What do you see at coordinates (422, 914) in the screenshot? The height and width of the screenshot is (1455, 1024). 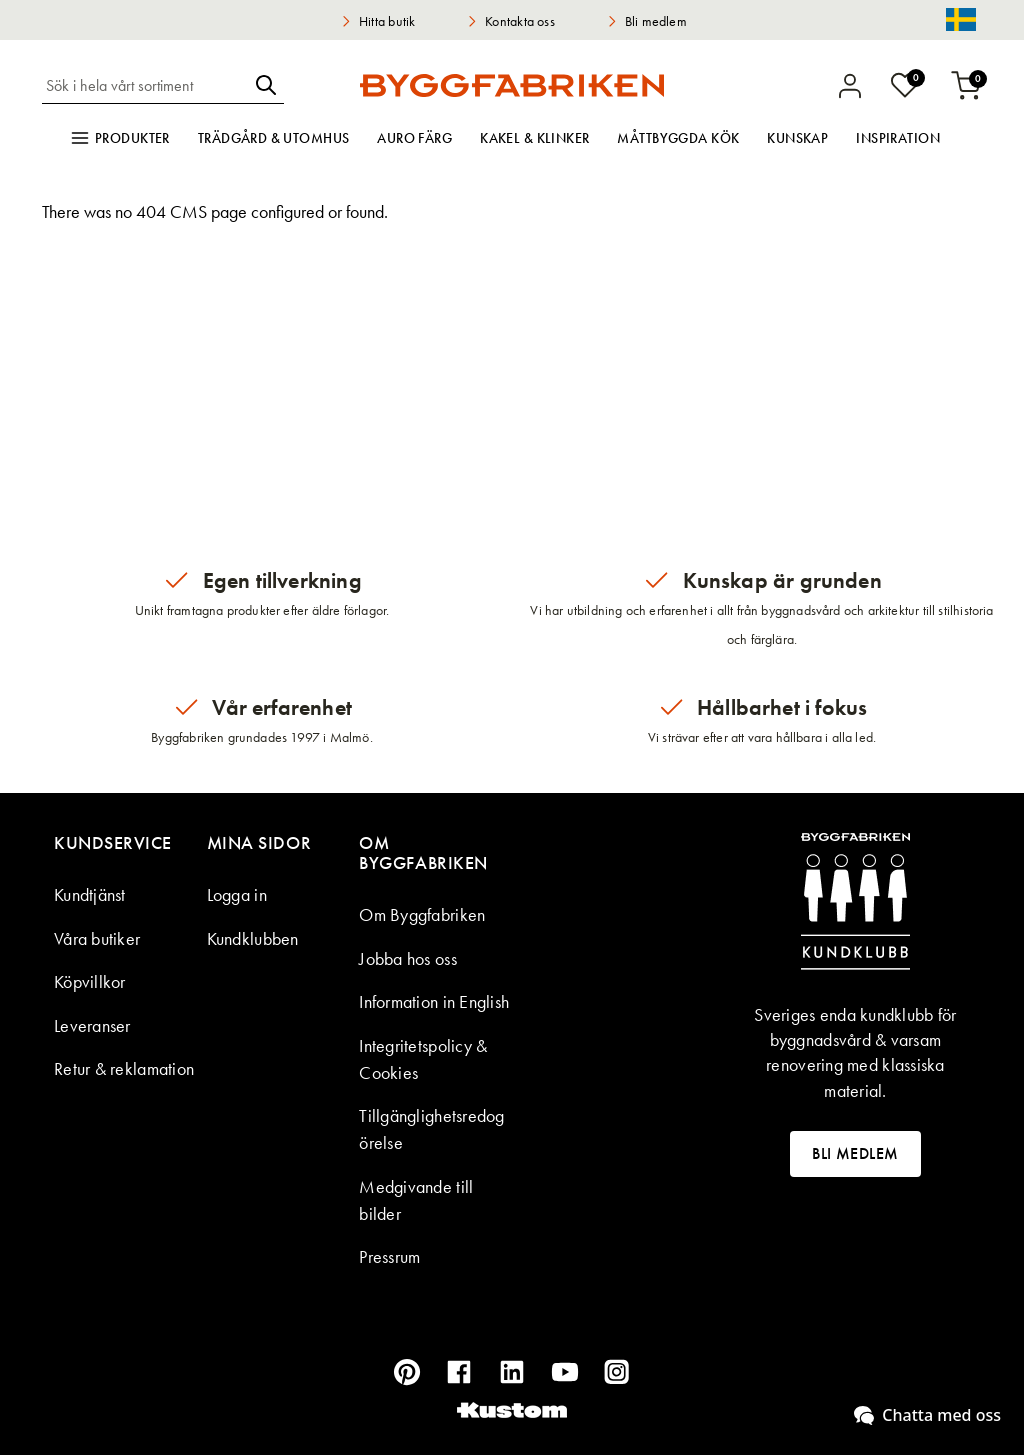 I see `Om Byggfabriken` at bounding box center [422, 914].